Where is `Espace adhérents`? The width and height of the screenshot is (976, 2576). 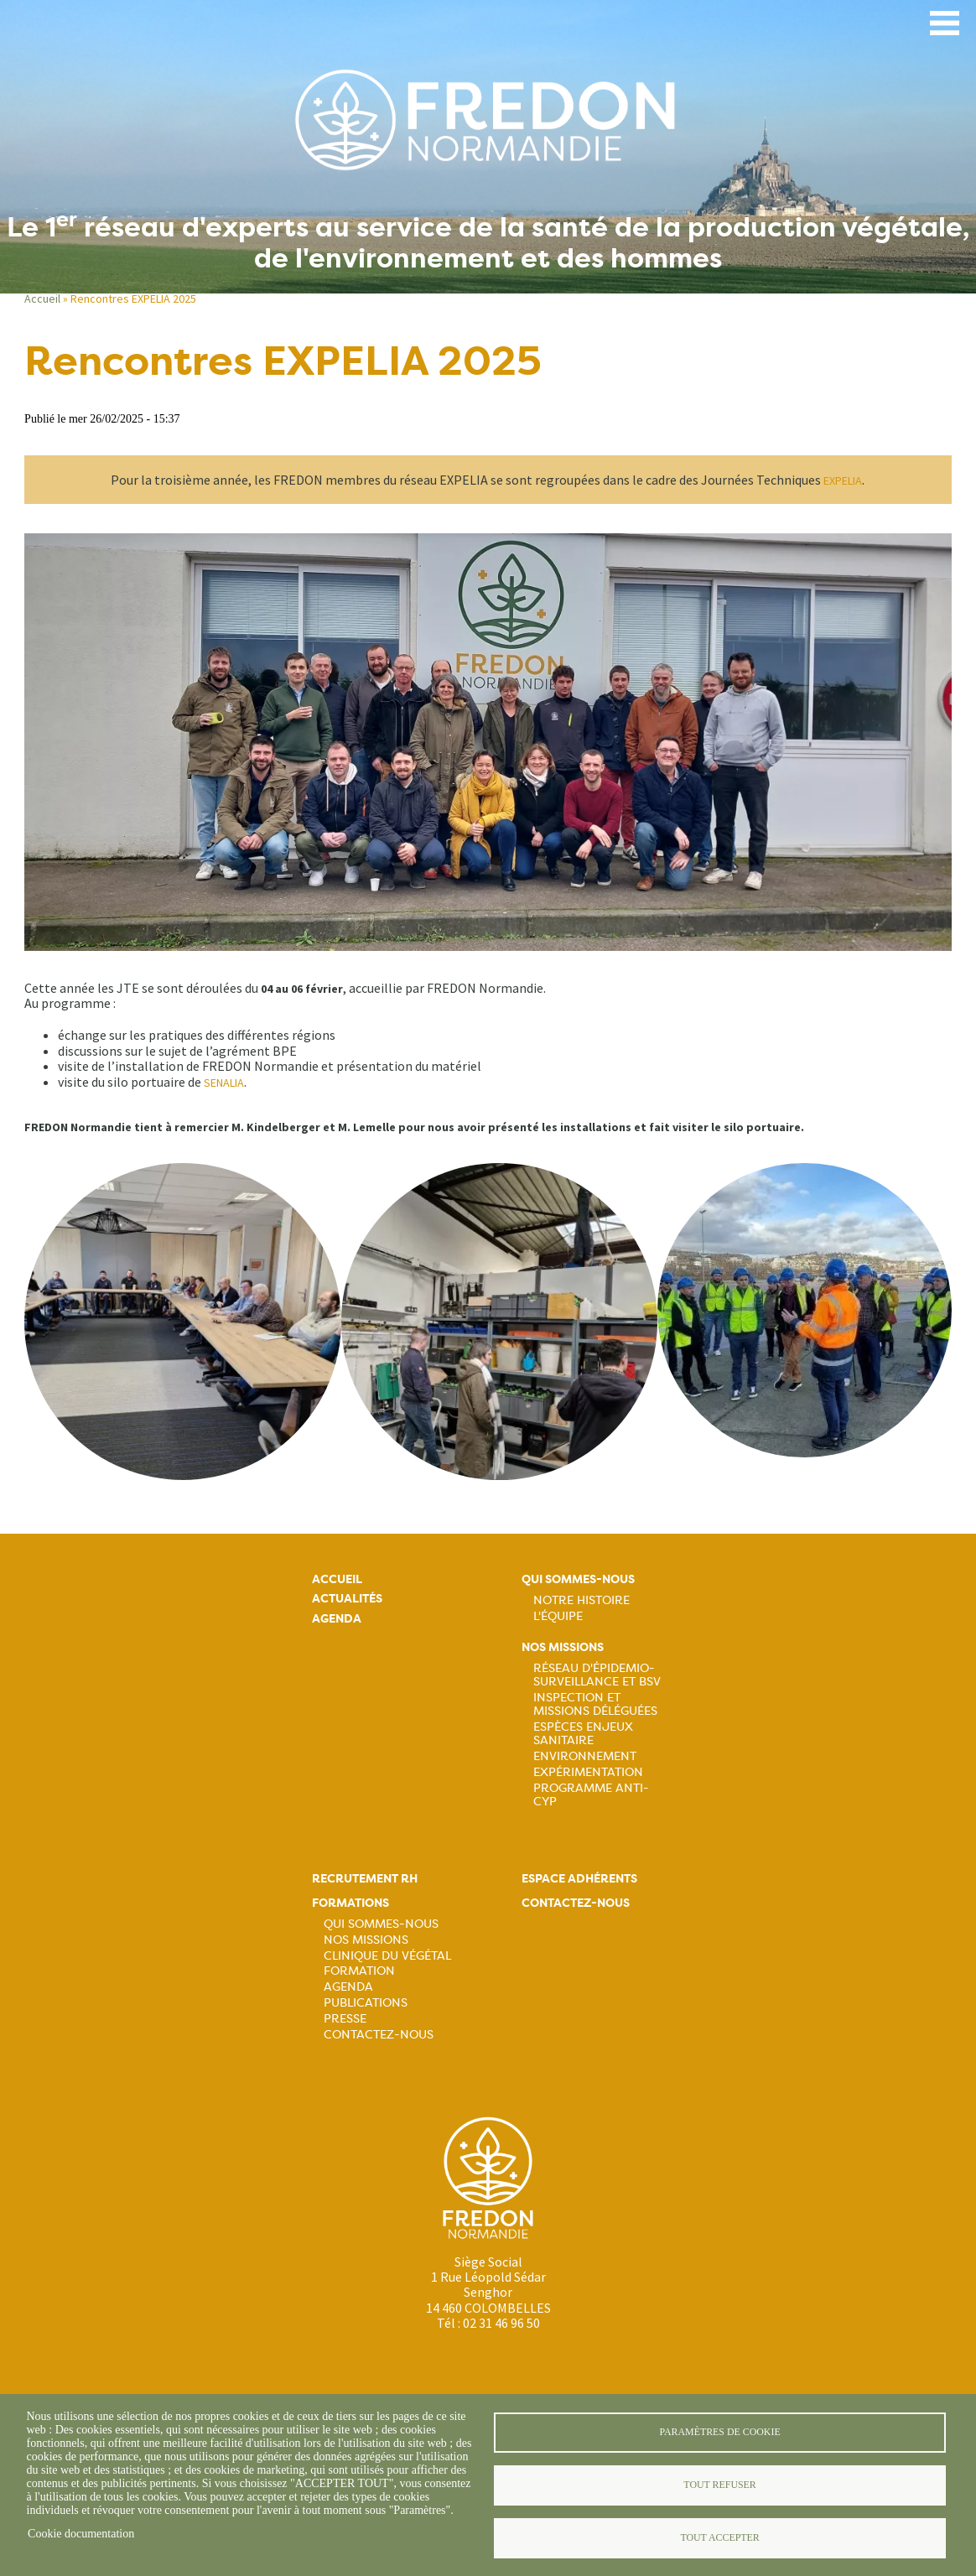 Espace adhérents is located at coordinates (579, 1879).